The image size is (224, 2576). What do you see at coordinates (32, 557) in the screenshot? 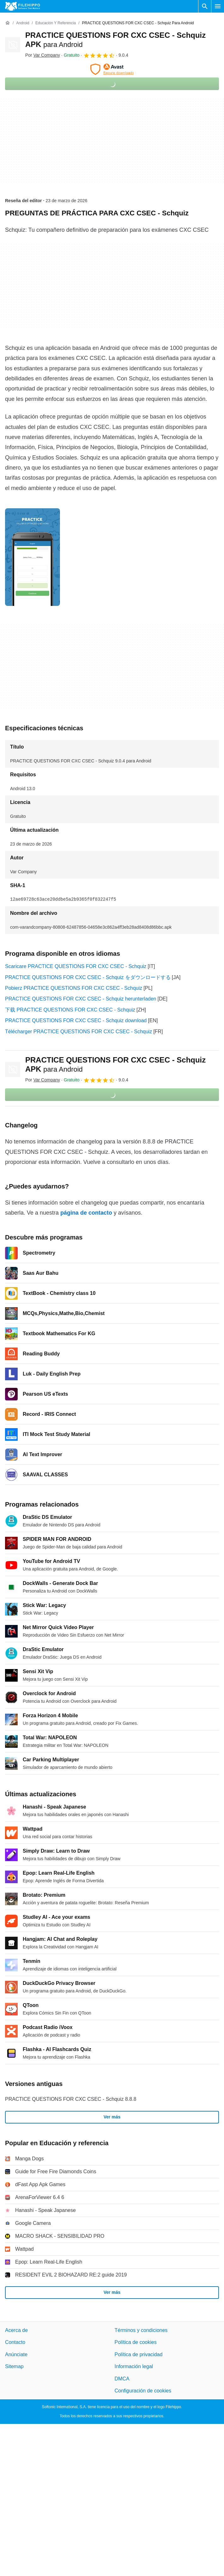
I see `[Abrir la imagen número 0 en una ventana de diálogo]` at bounding box center [32, 557].